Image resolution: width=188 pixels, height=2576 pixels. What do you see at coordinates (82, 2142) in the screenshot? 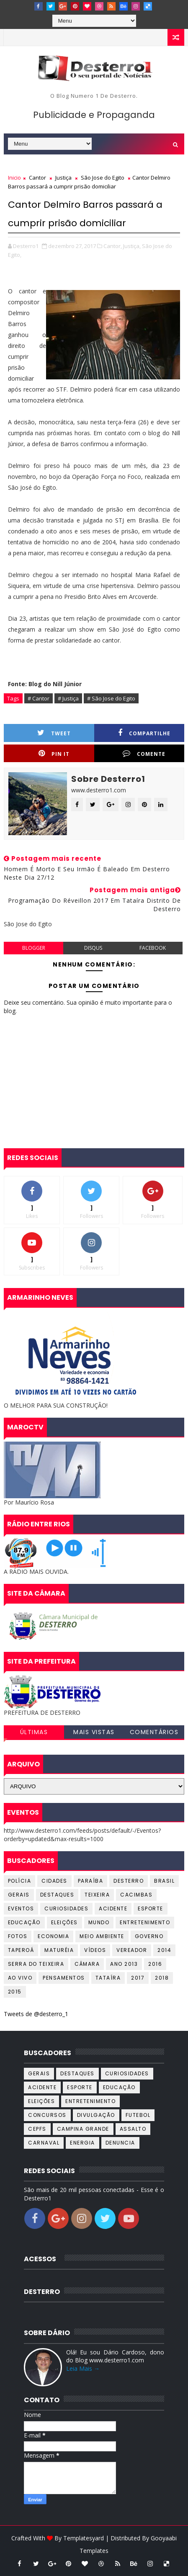
I see `Energia` at bounding box center [82, 2142].